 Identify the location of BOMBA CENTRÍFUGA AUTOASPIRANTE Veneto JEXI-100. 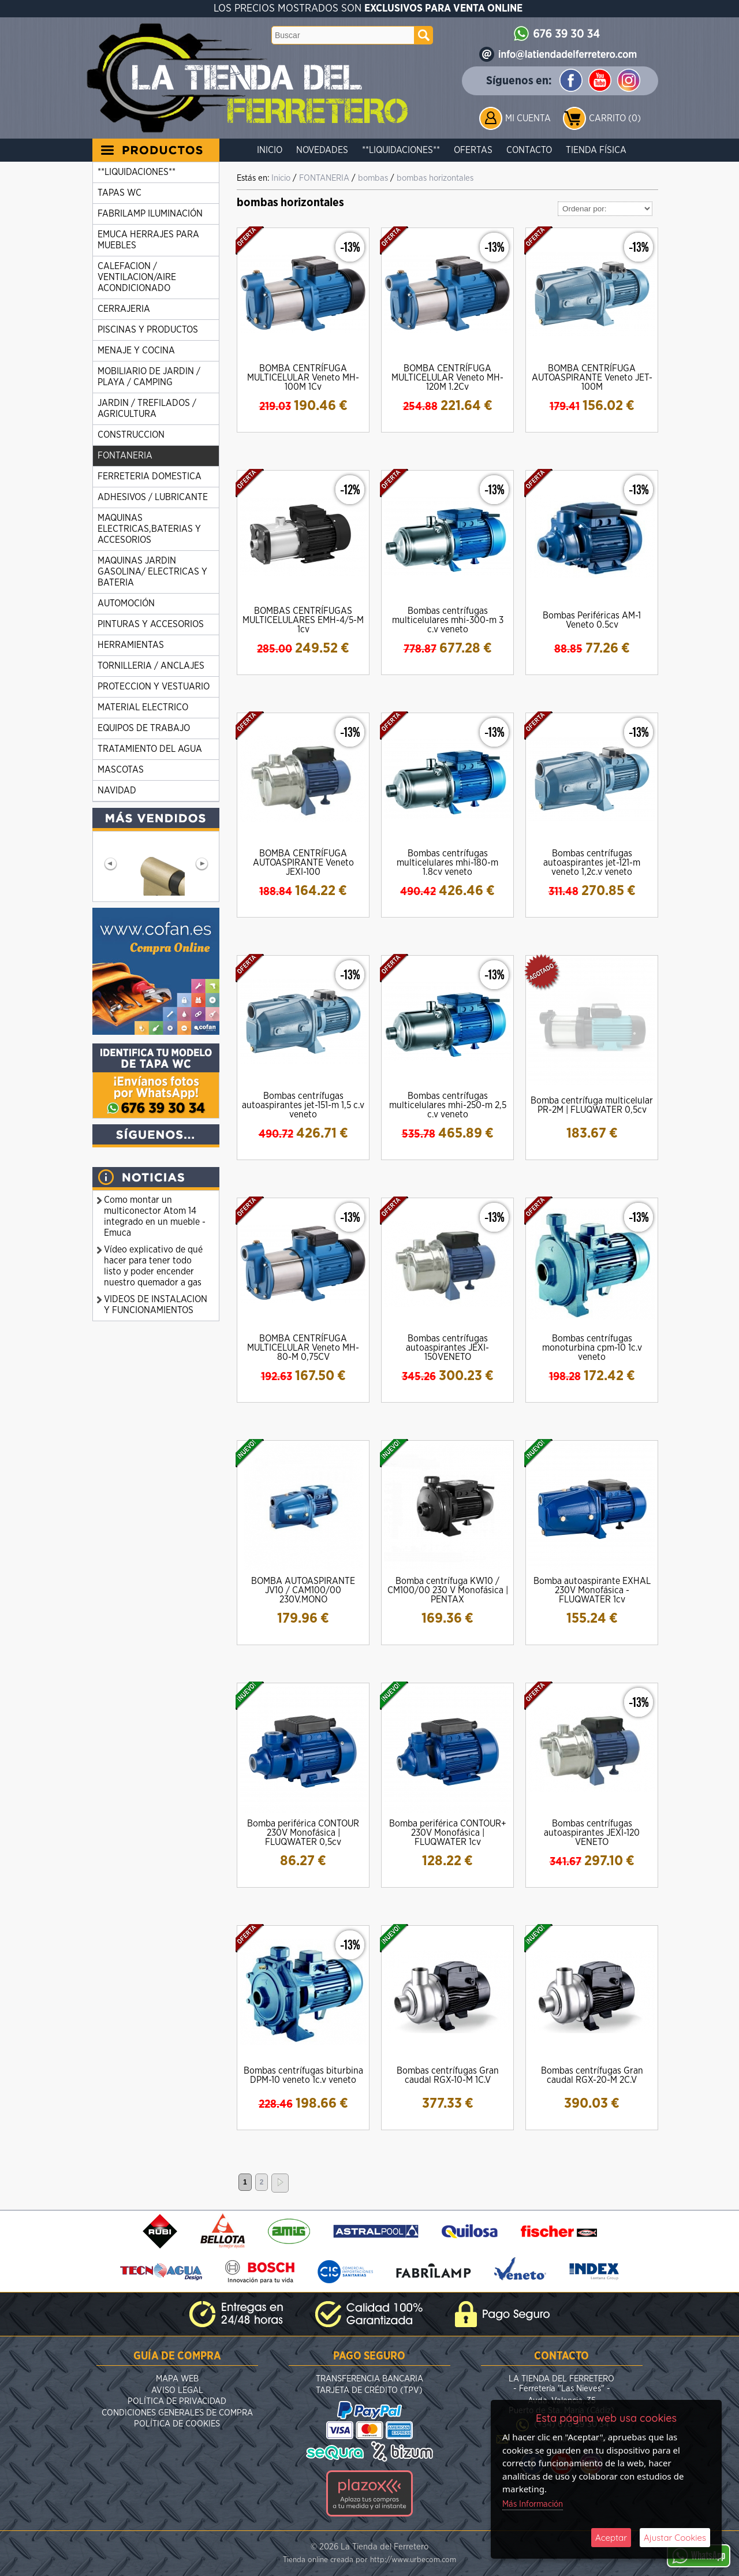
(303, 863).